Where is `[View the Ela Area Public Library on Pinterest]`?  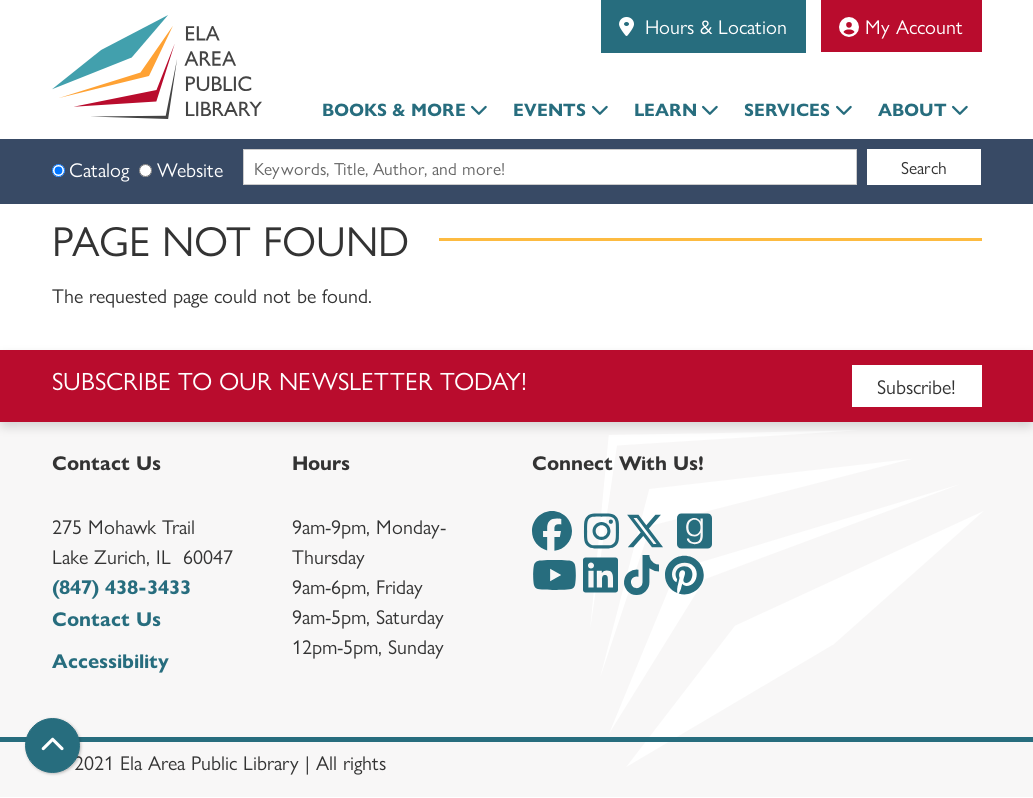
[View the Ela Area Public Library on Pinterest] is located at coordinates (684, 583).